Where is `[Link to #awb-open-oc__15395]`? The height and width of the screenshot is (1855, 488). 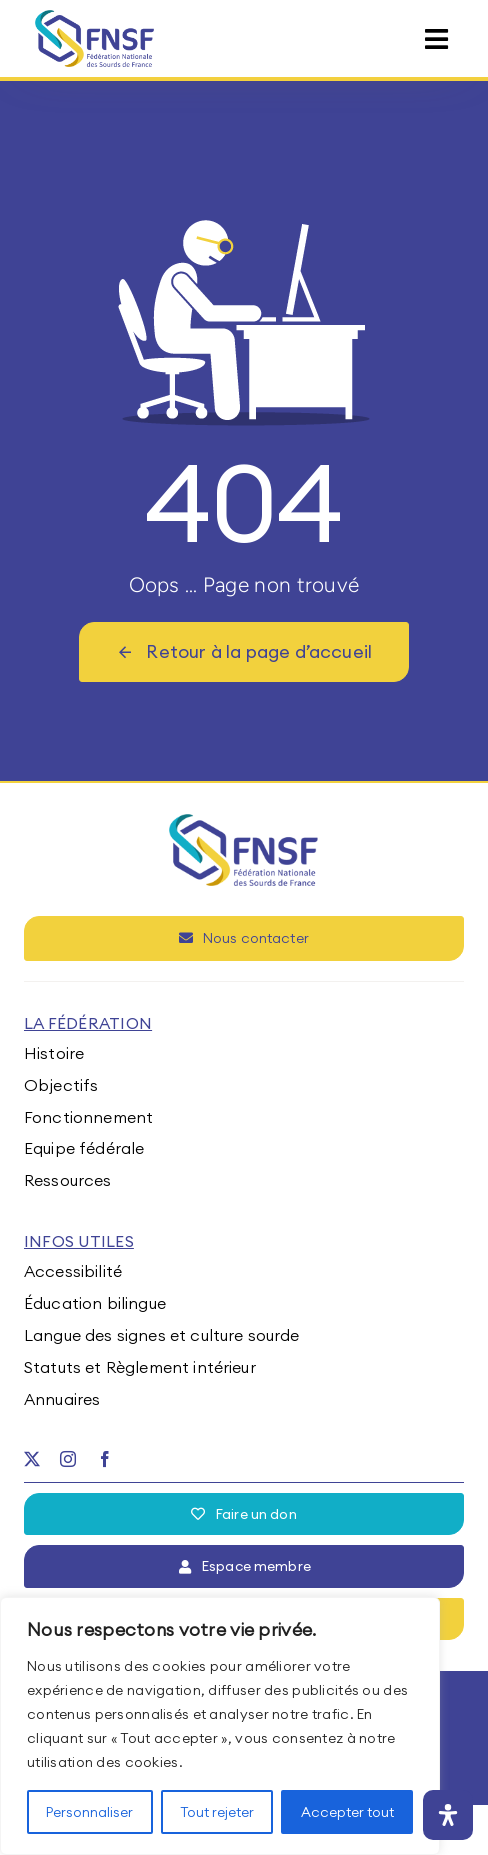 [Link to #awb-open-oc__15395] is located at coordinates (436, 39).